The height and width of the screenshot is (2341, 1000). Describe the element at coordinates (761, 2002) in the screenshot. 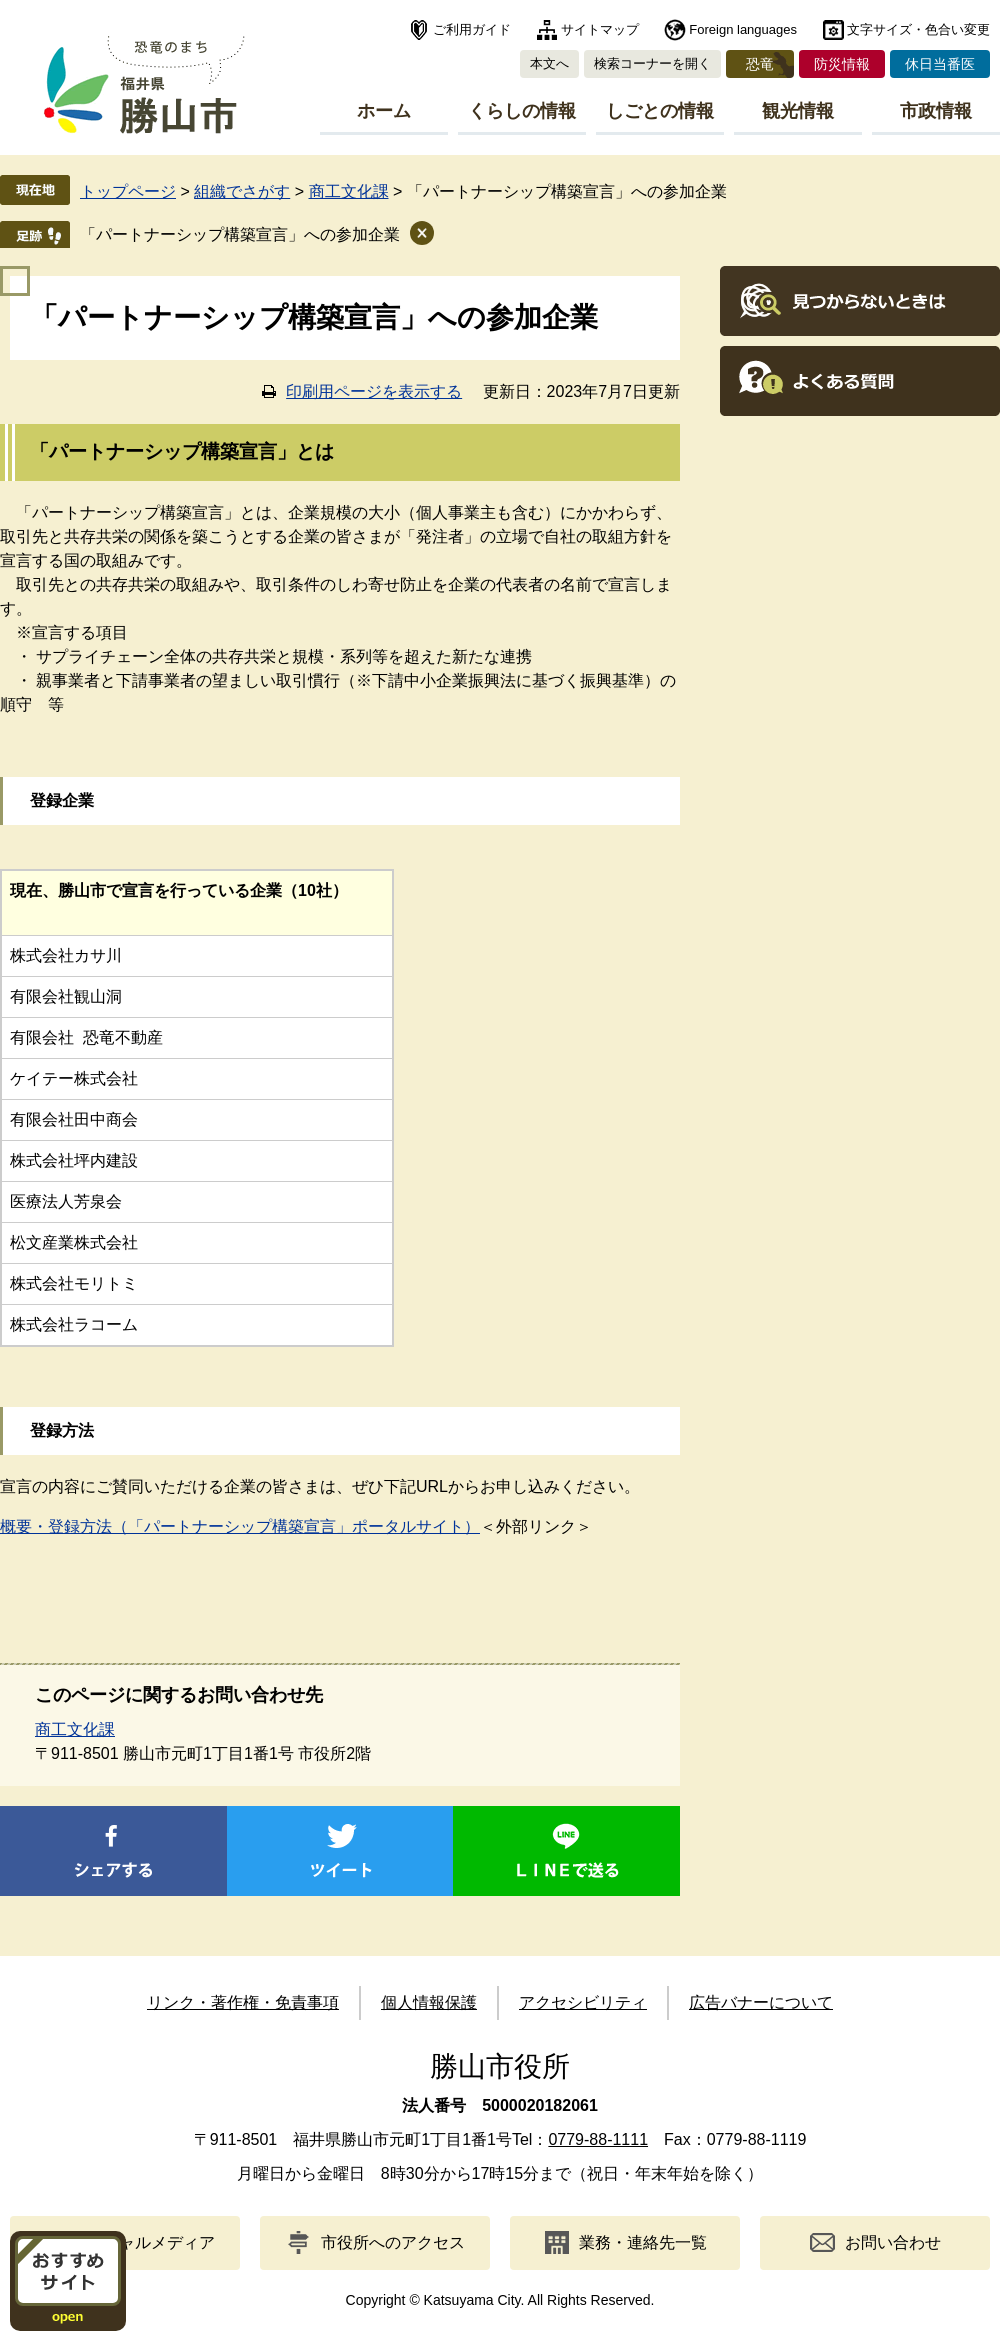

I see `広告バナーについて` at that location.